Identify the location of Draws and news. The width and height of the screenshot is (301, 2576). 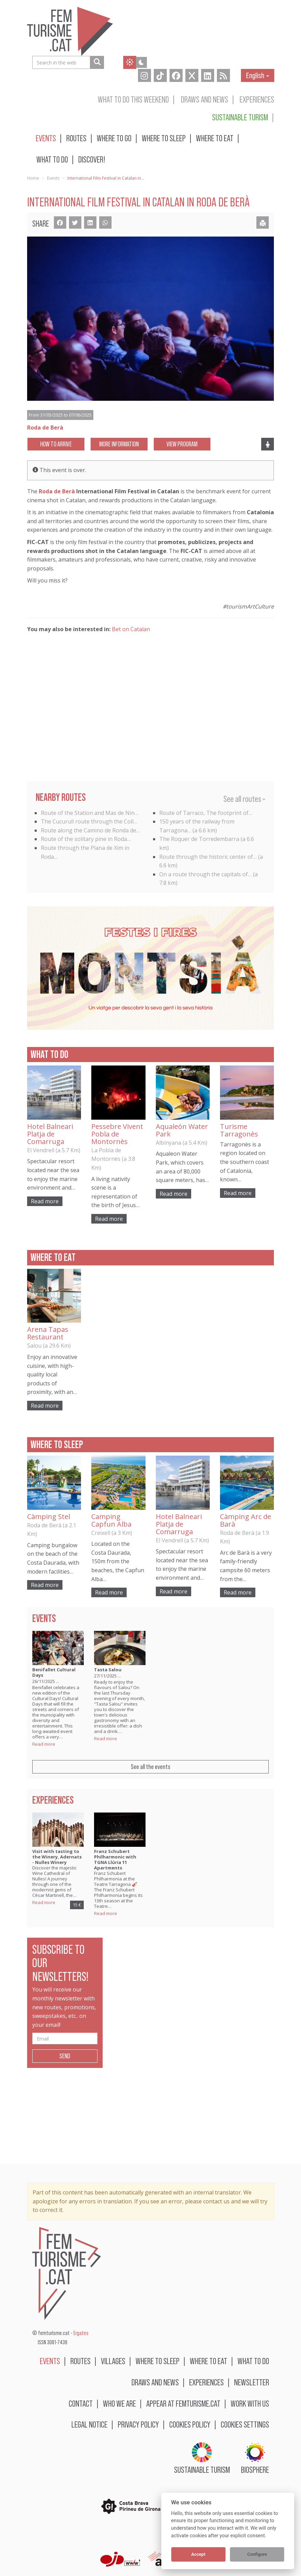
(204, 99).